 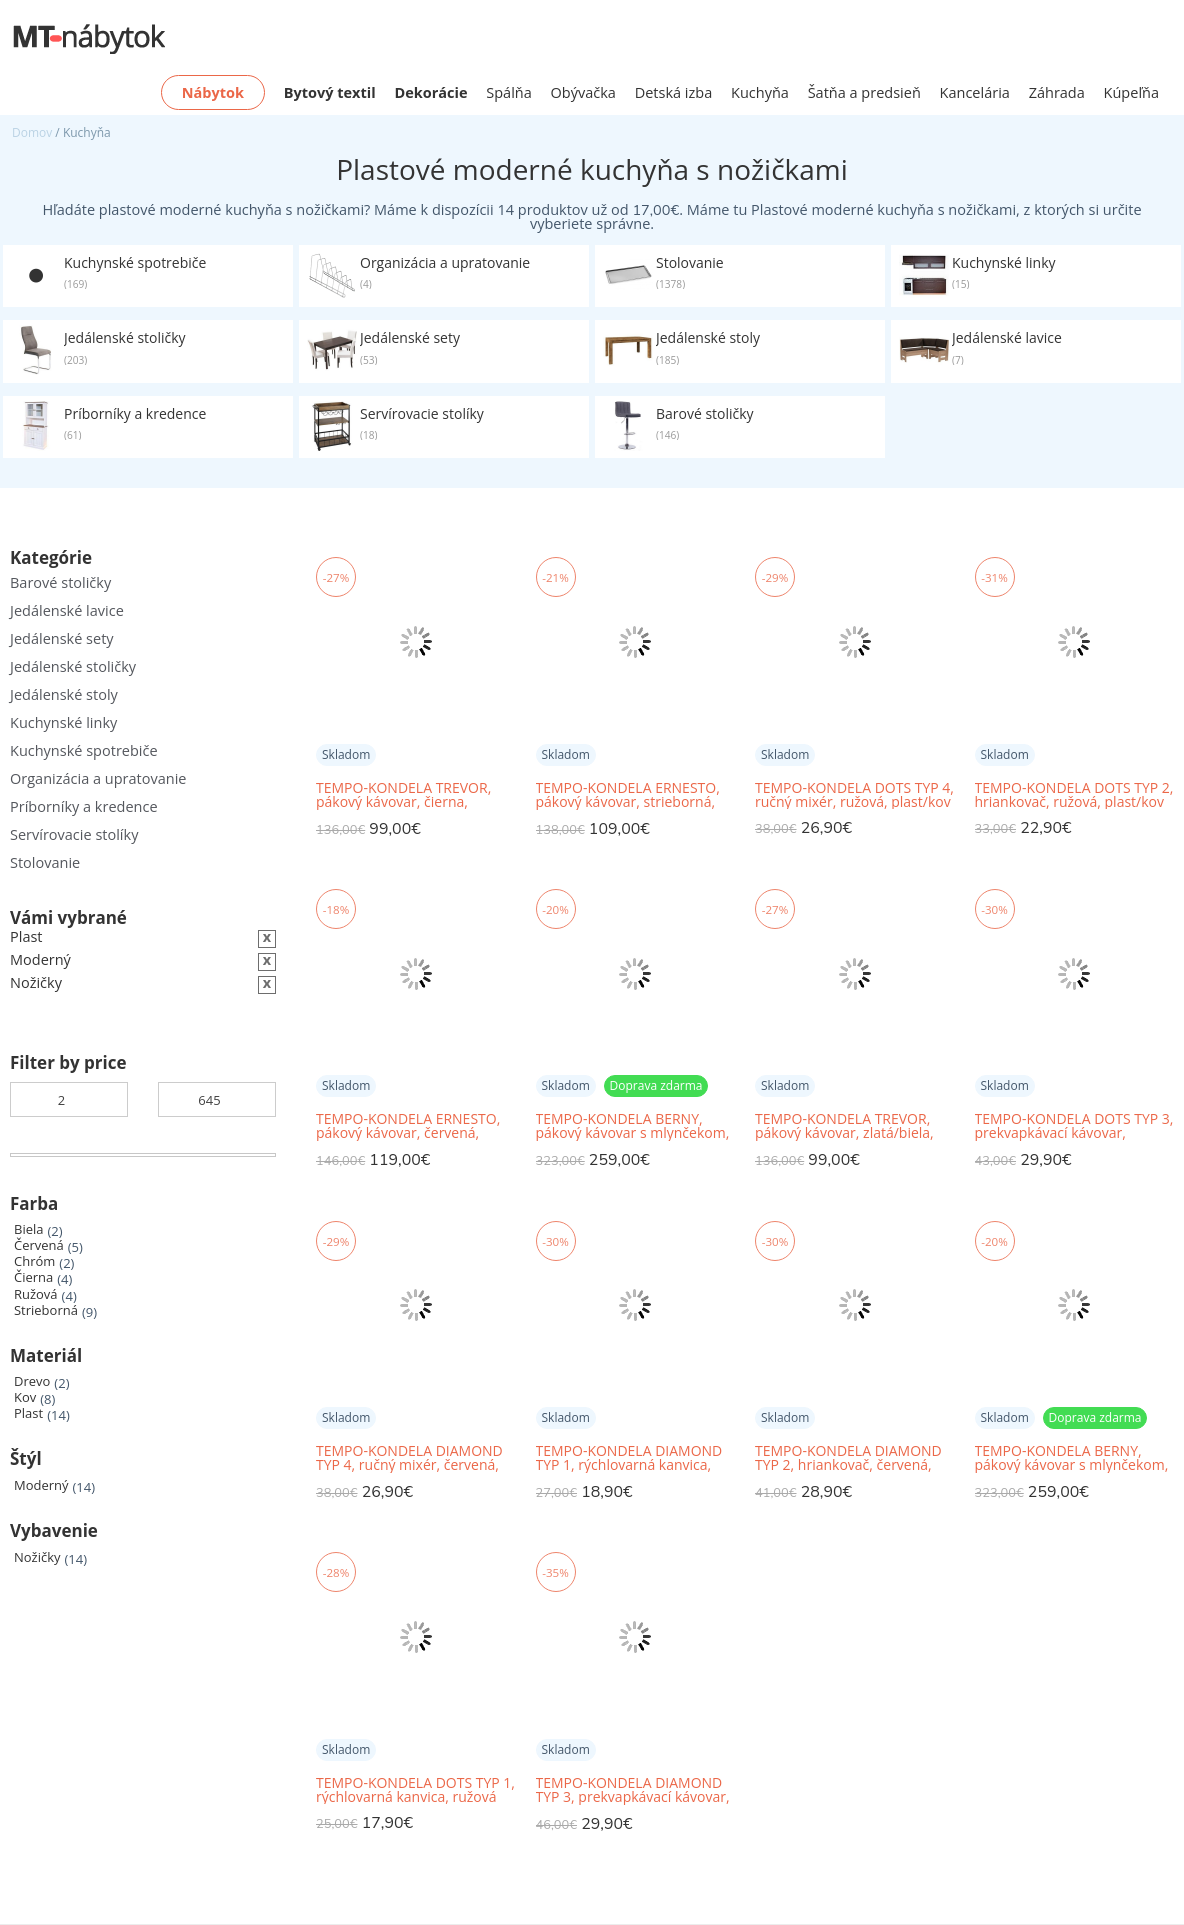 I want to click on TEMPO-KONDELA BERNY, pákový kávovar s mlynčekom, biela, so click(x=1072, y=1458).